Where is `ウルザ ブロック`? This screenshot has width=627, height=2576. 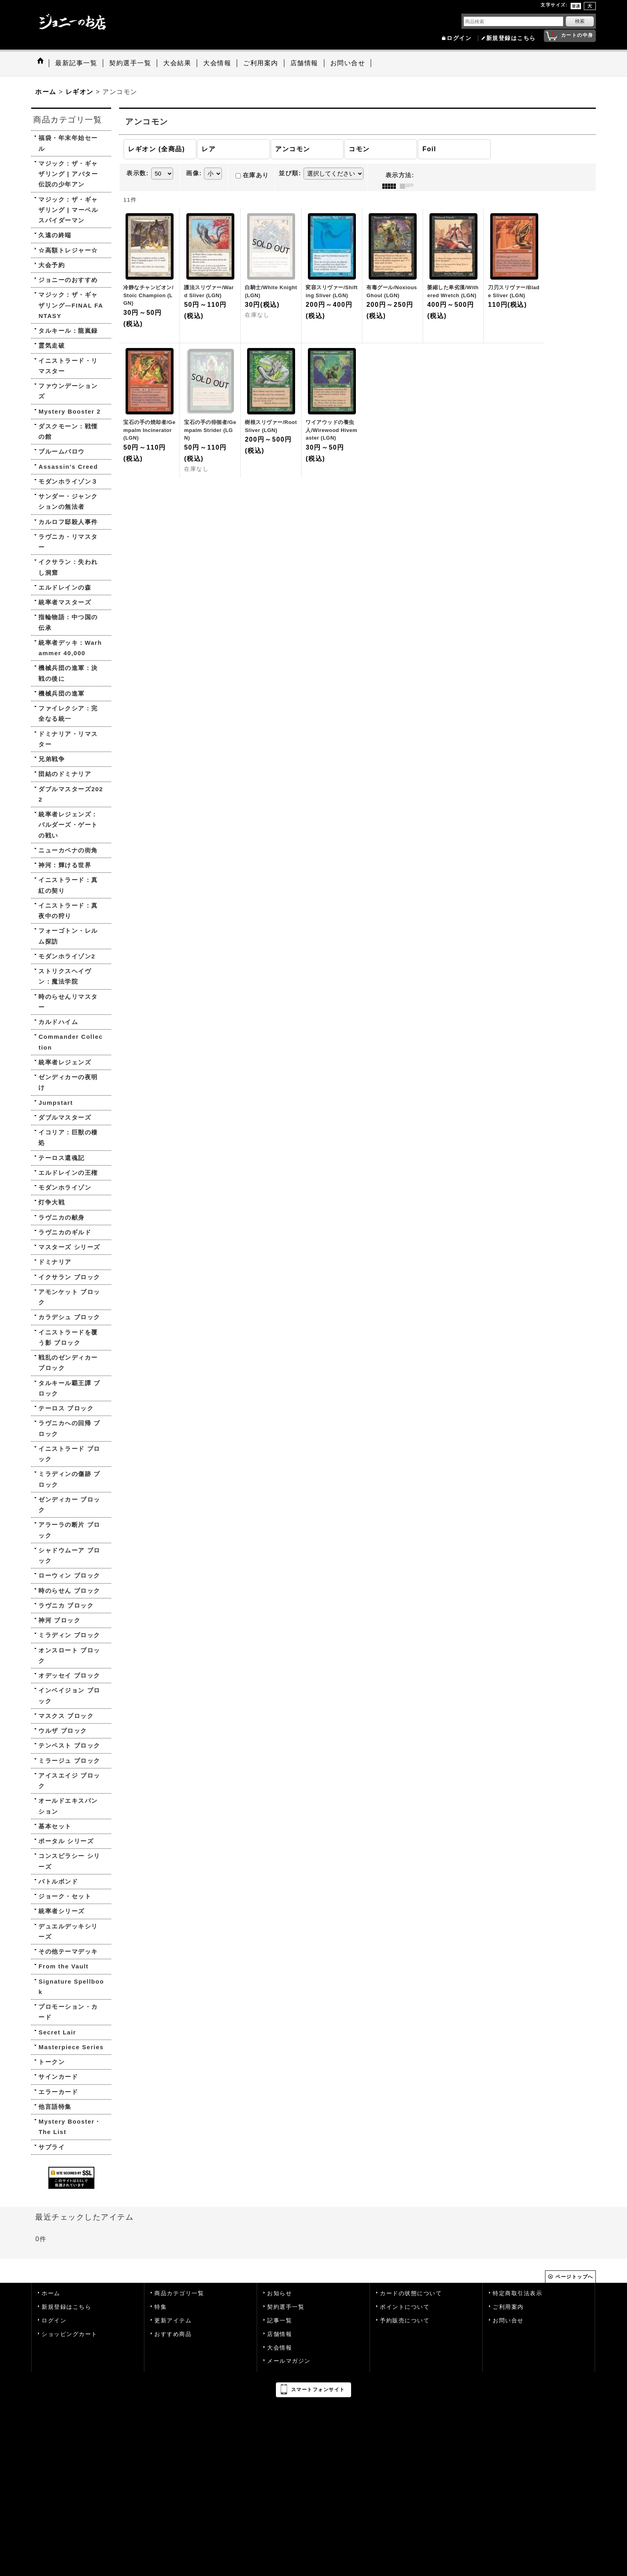 ウルザ ブロック is located at coordinates (62, 1730).